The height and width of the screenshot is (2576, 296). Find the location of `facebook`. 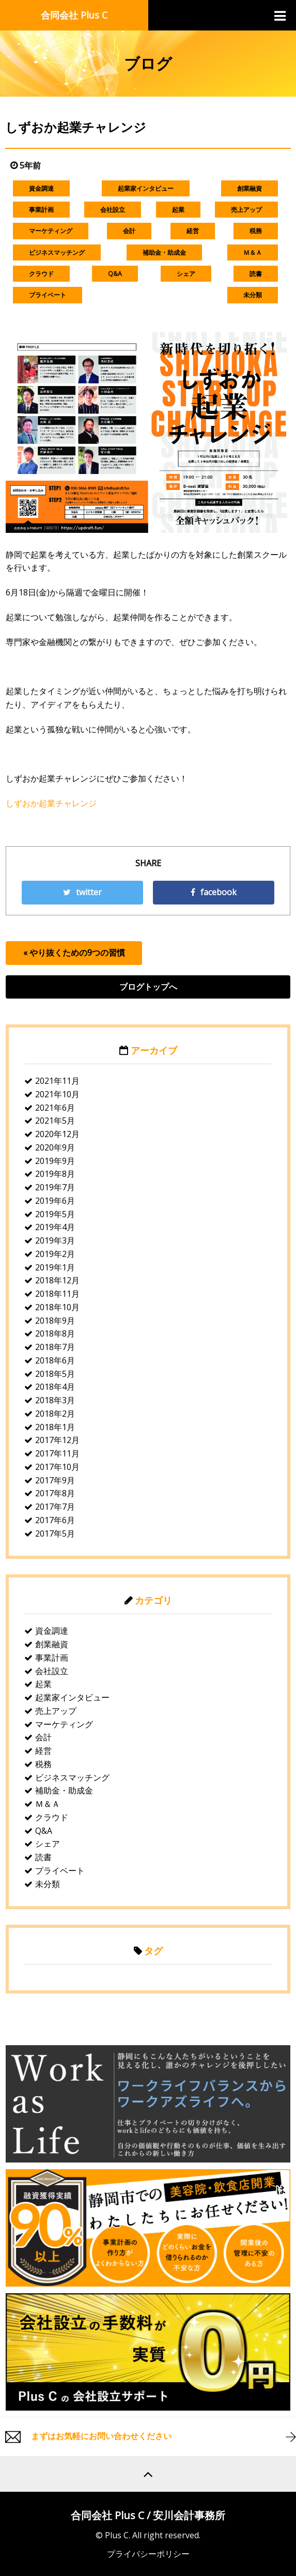

facebook is located at coordinates (214, 892).